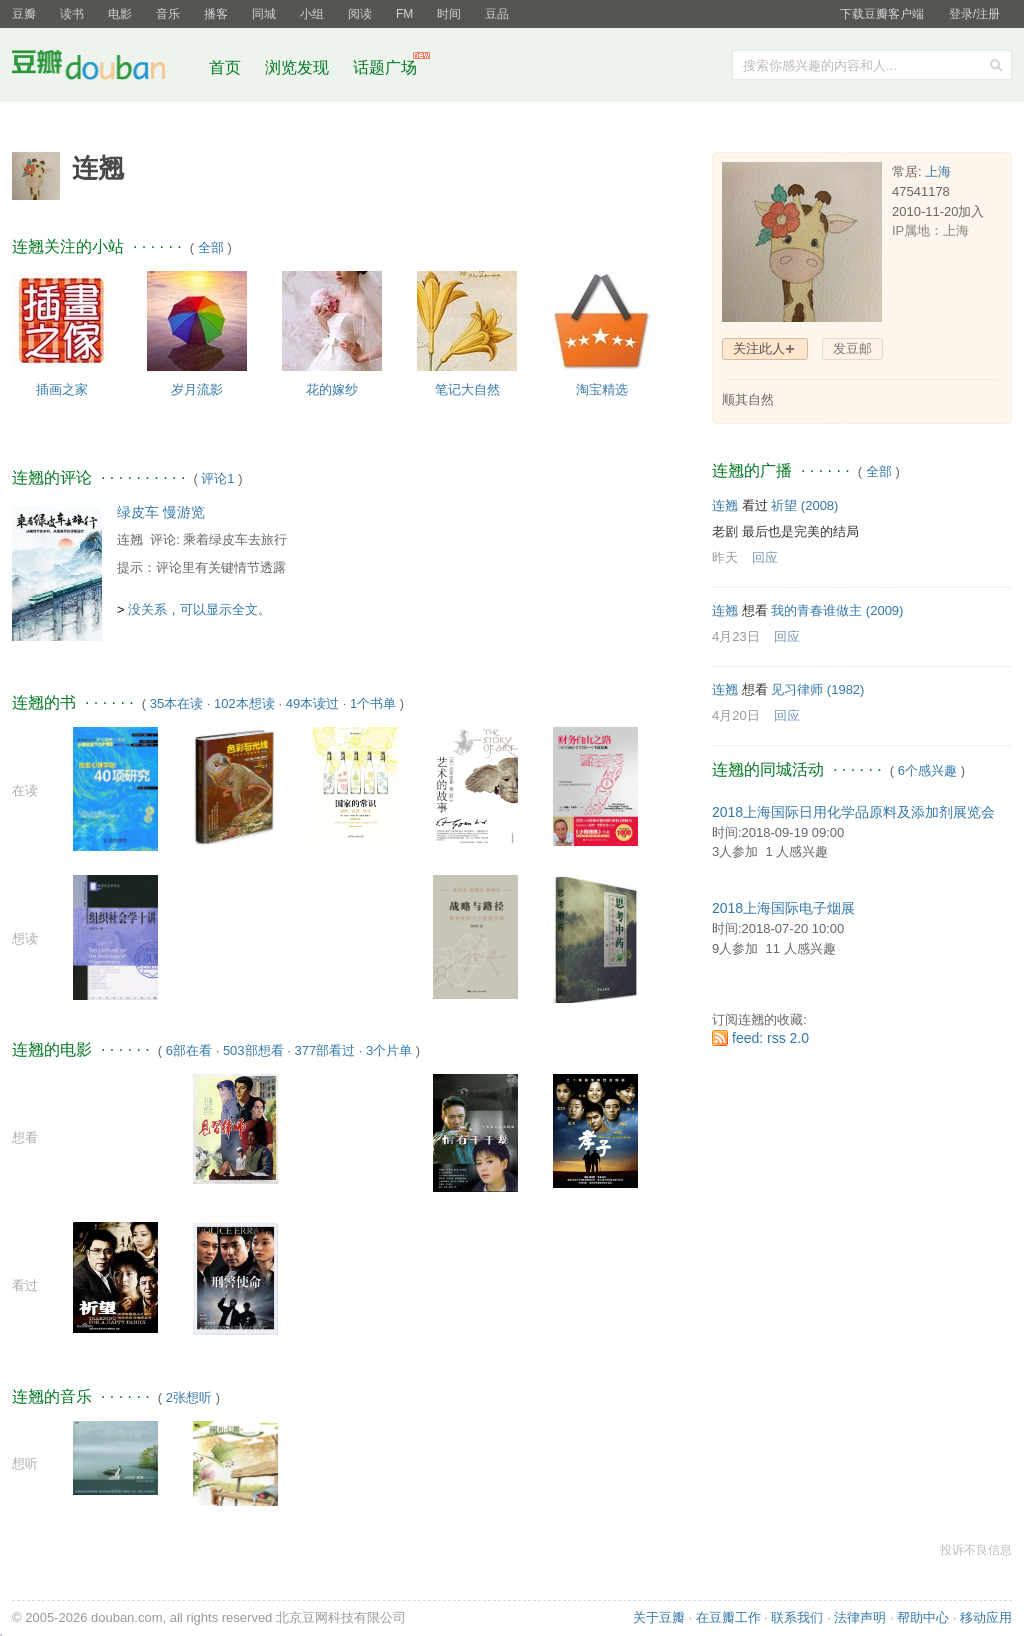 The width and height of the screenshot is (1024, 1636). Describe the element at coordinates (104, 68) in the screenshot. I see `豆瓣社区` at that location.